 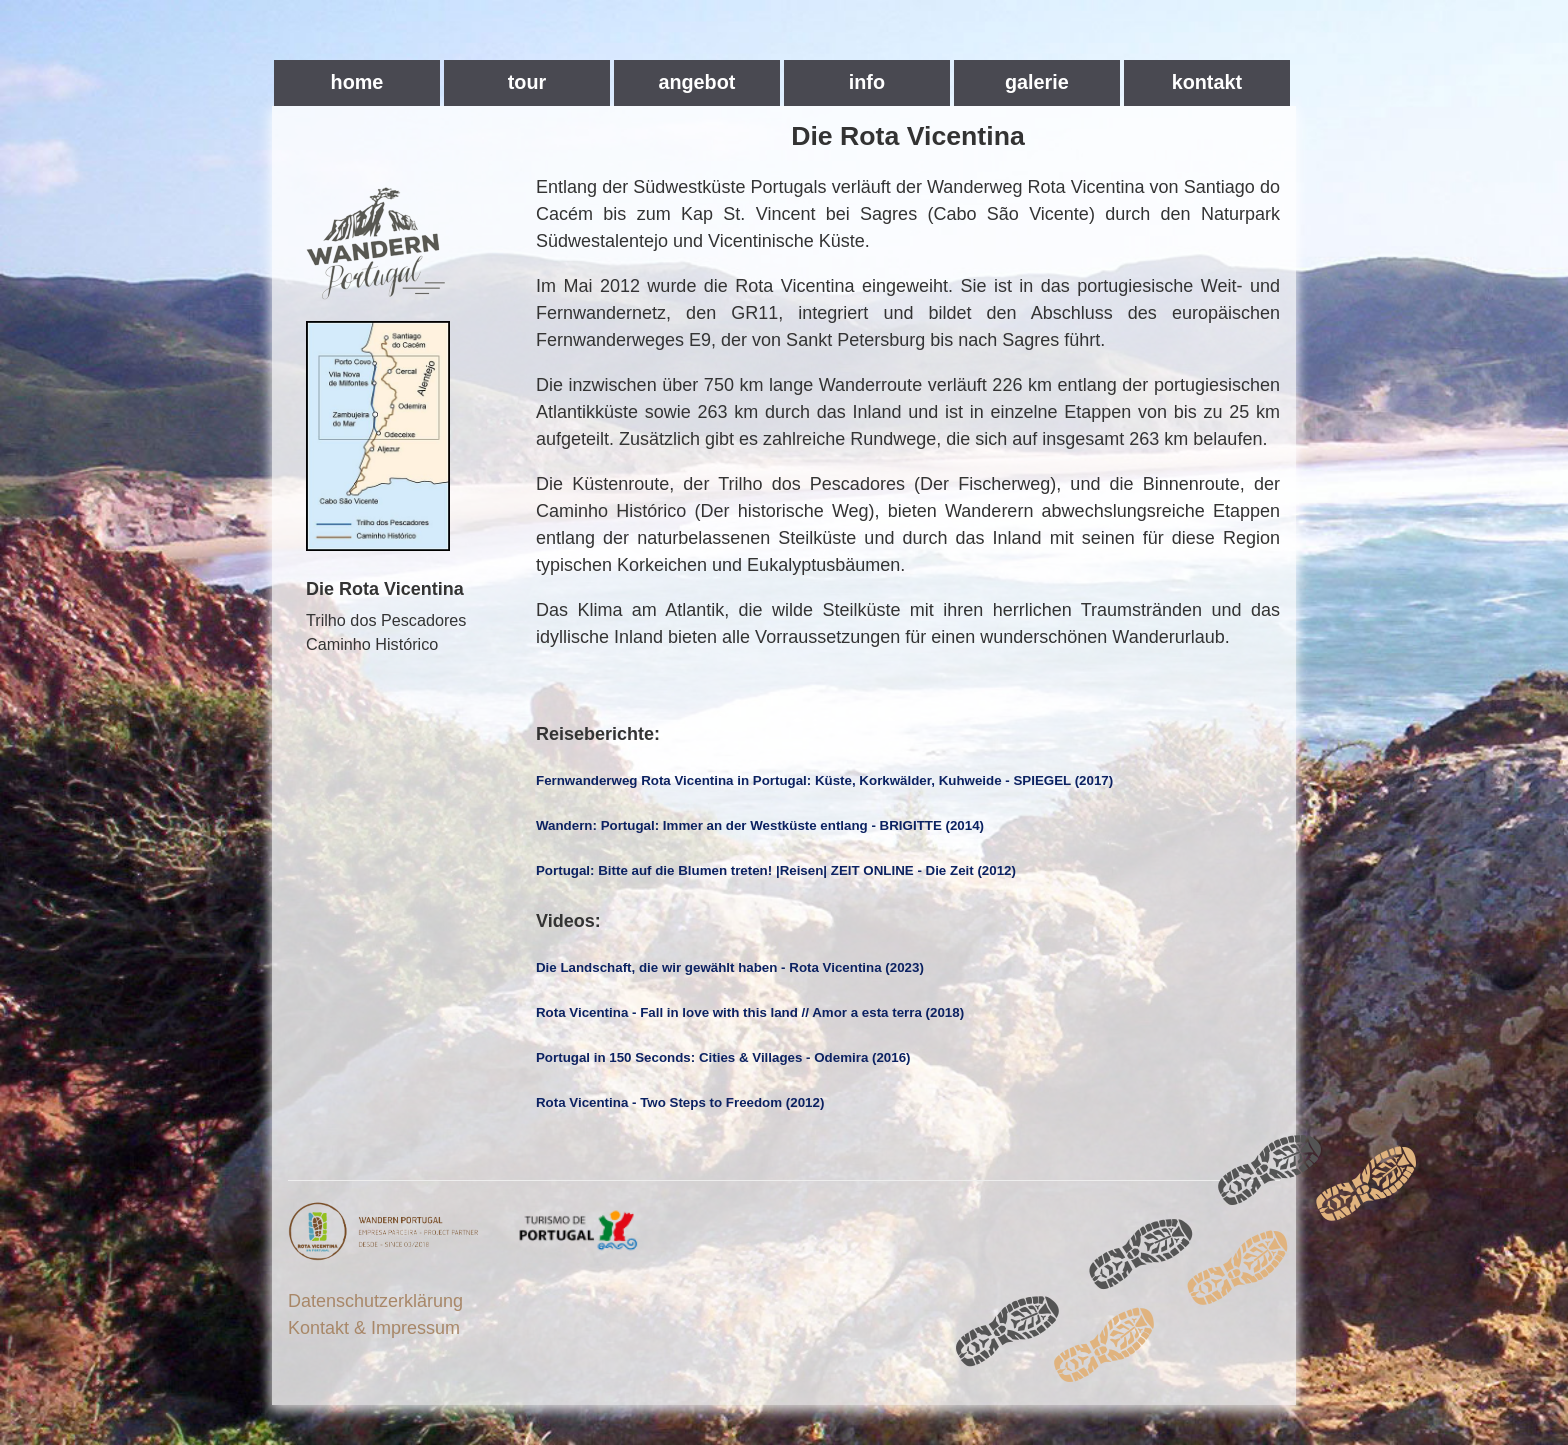 What do you see at coordinates (696, 82) in the screenshot?
I see `angebot` at bounding box center [696, 82].